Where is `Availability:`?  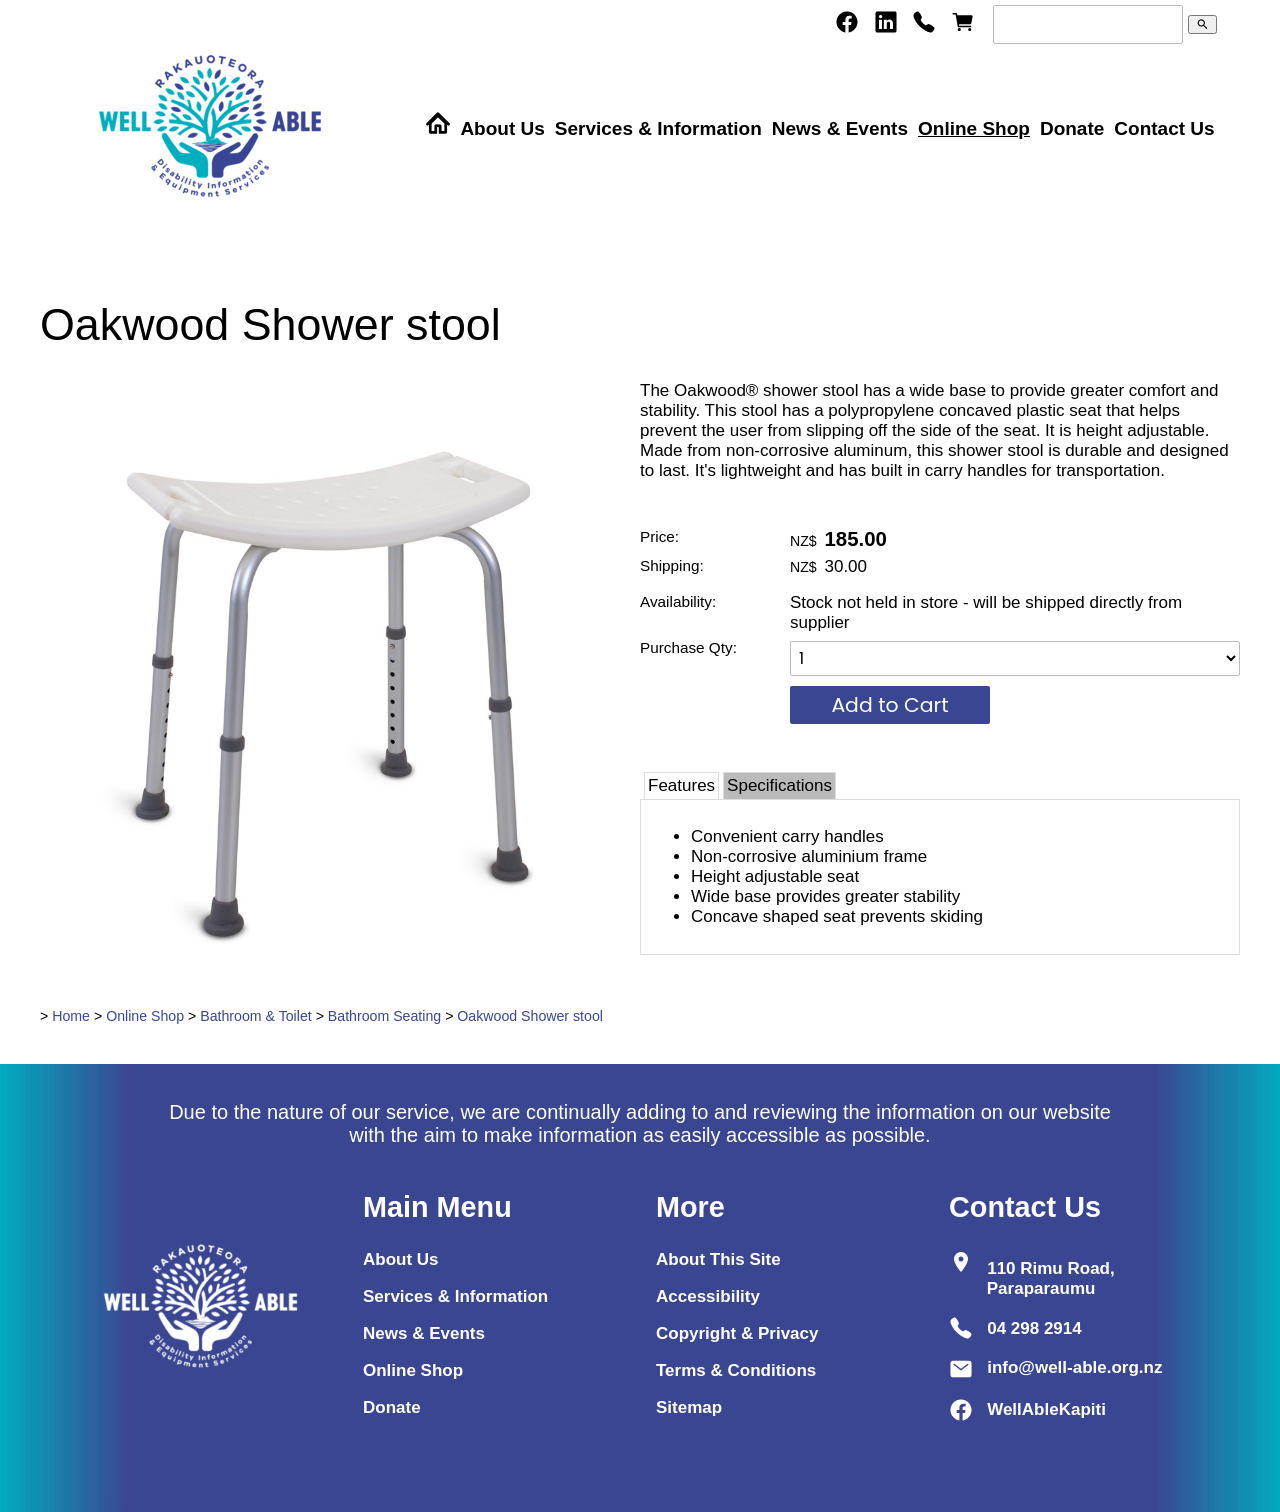
Availability: is located at coordinates (678, 601).